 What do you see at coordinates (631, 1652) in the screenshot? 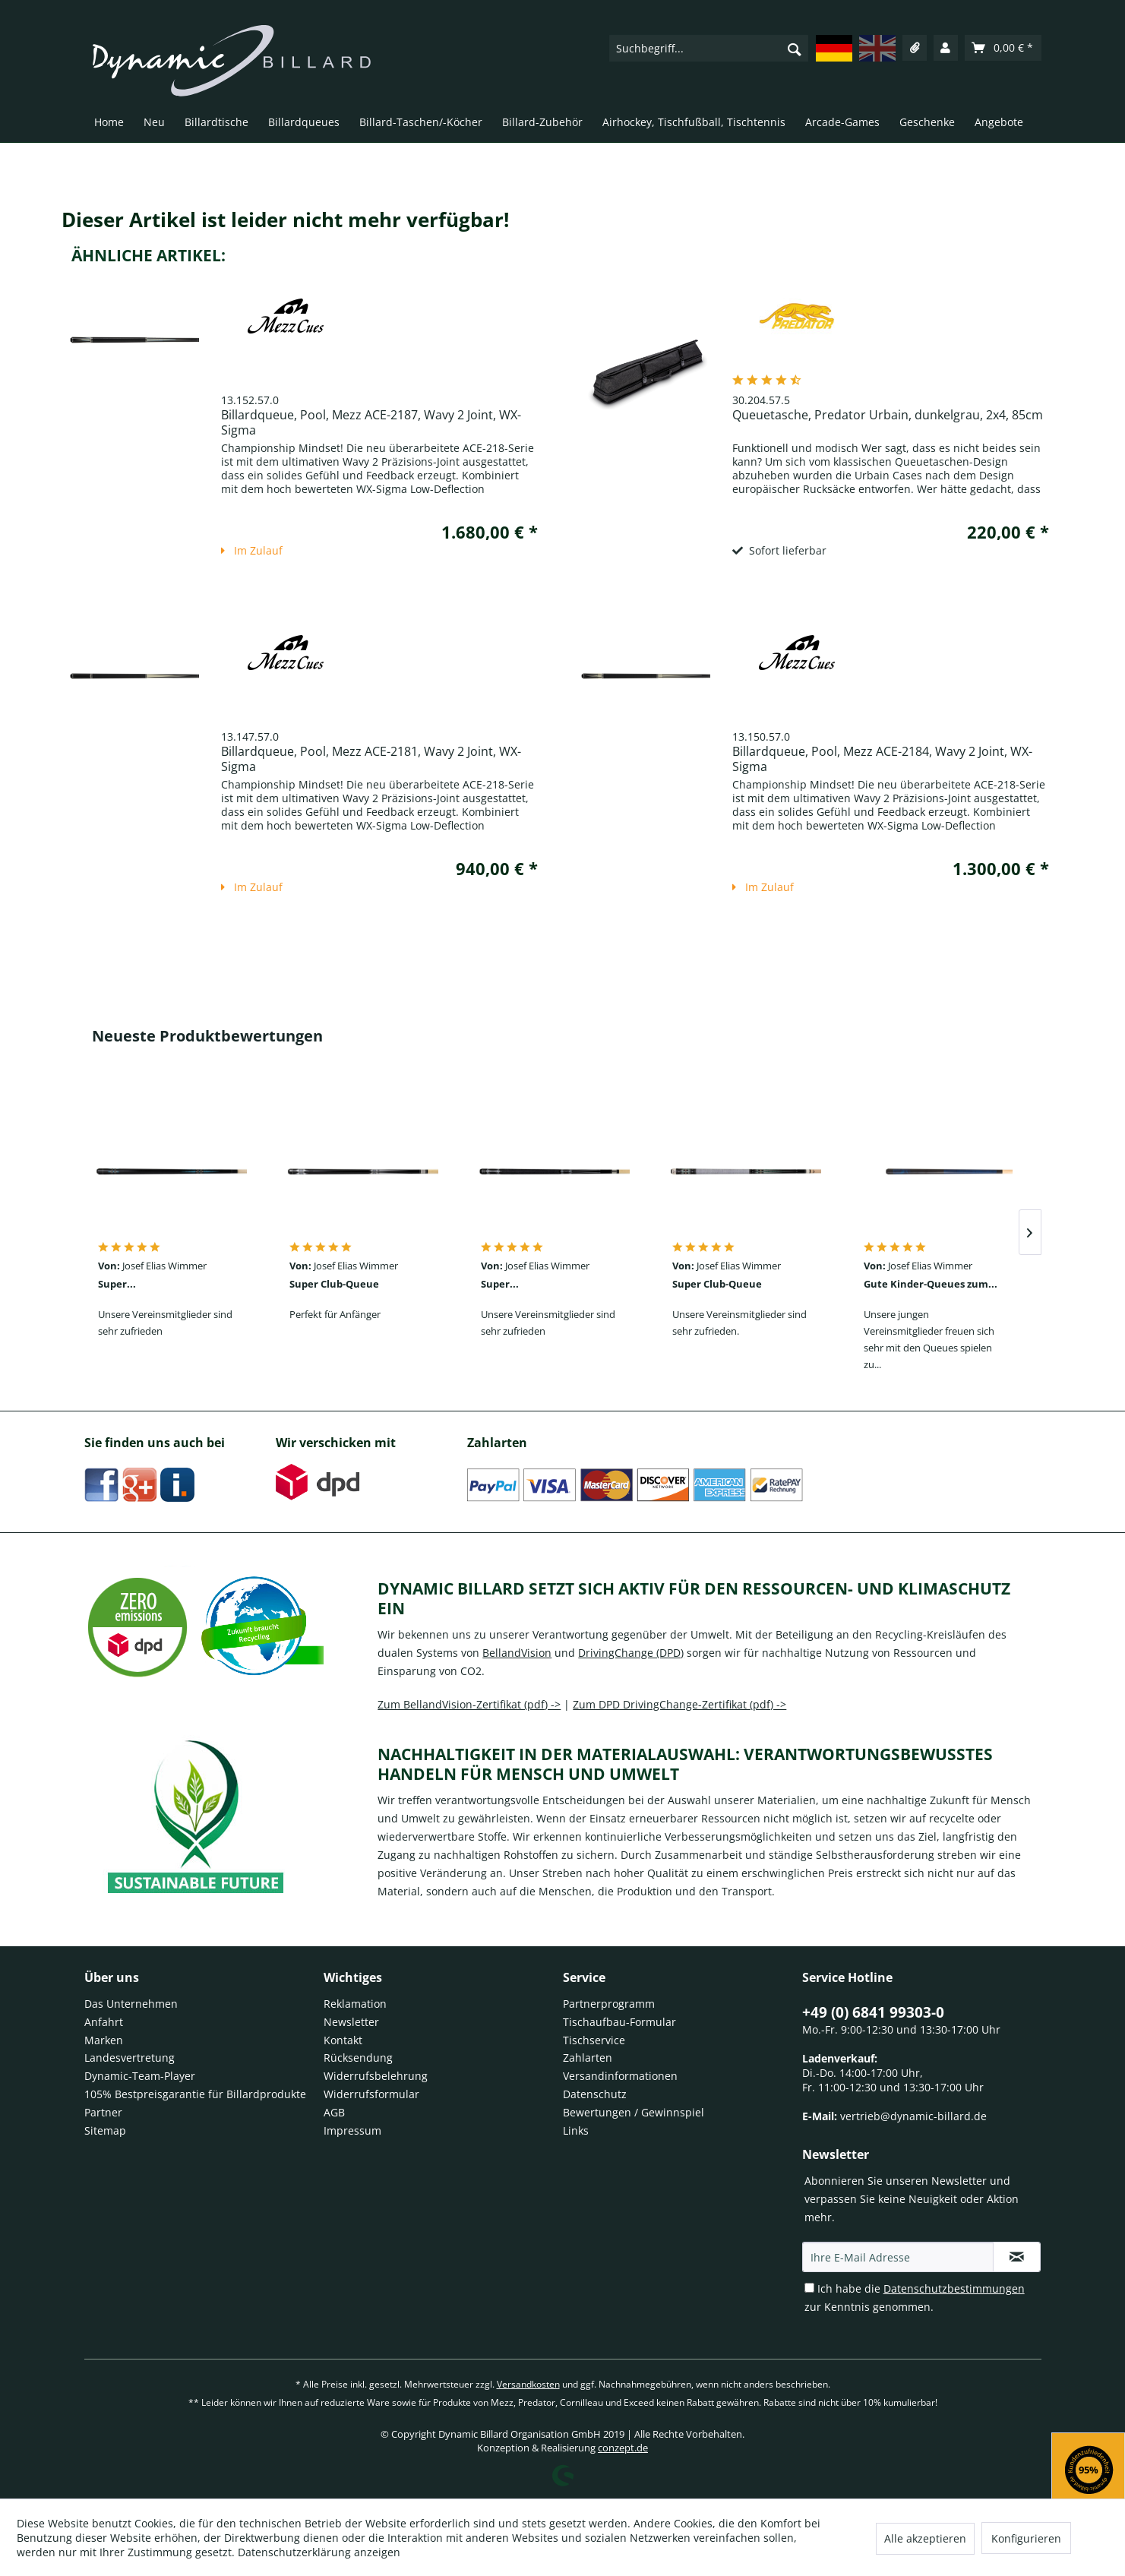
I see `DrivingChange (DPD)` at bounding box center [631, 1652].